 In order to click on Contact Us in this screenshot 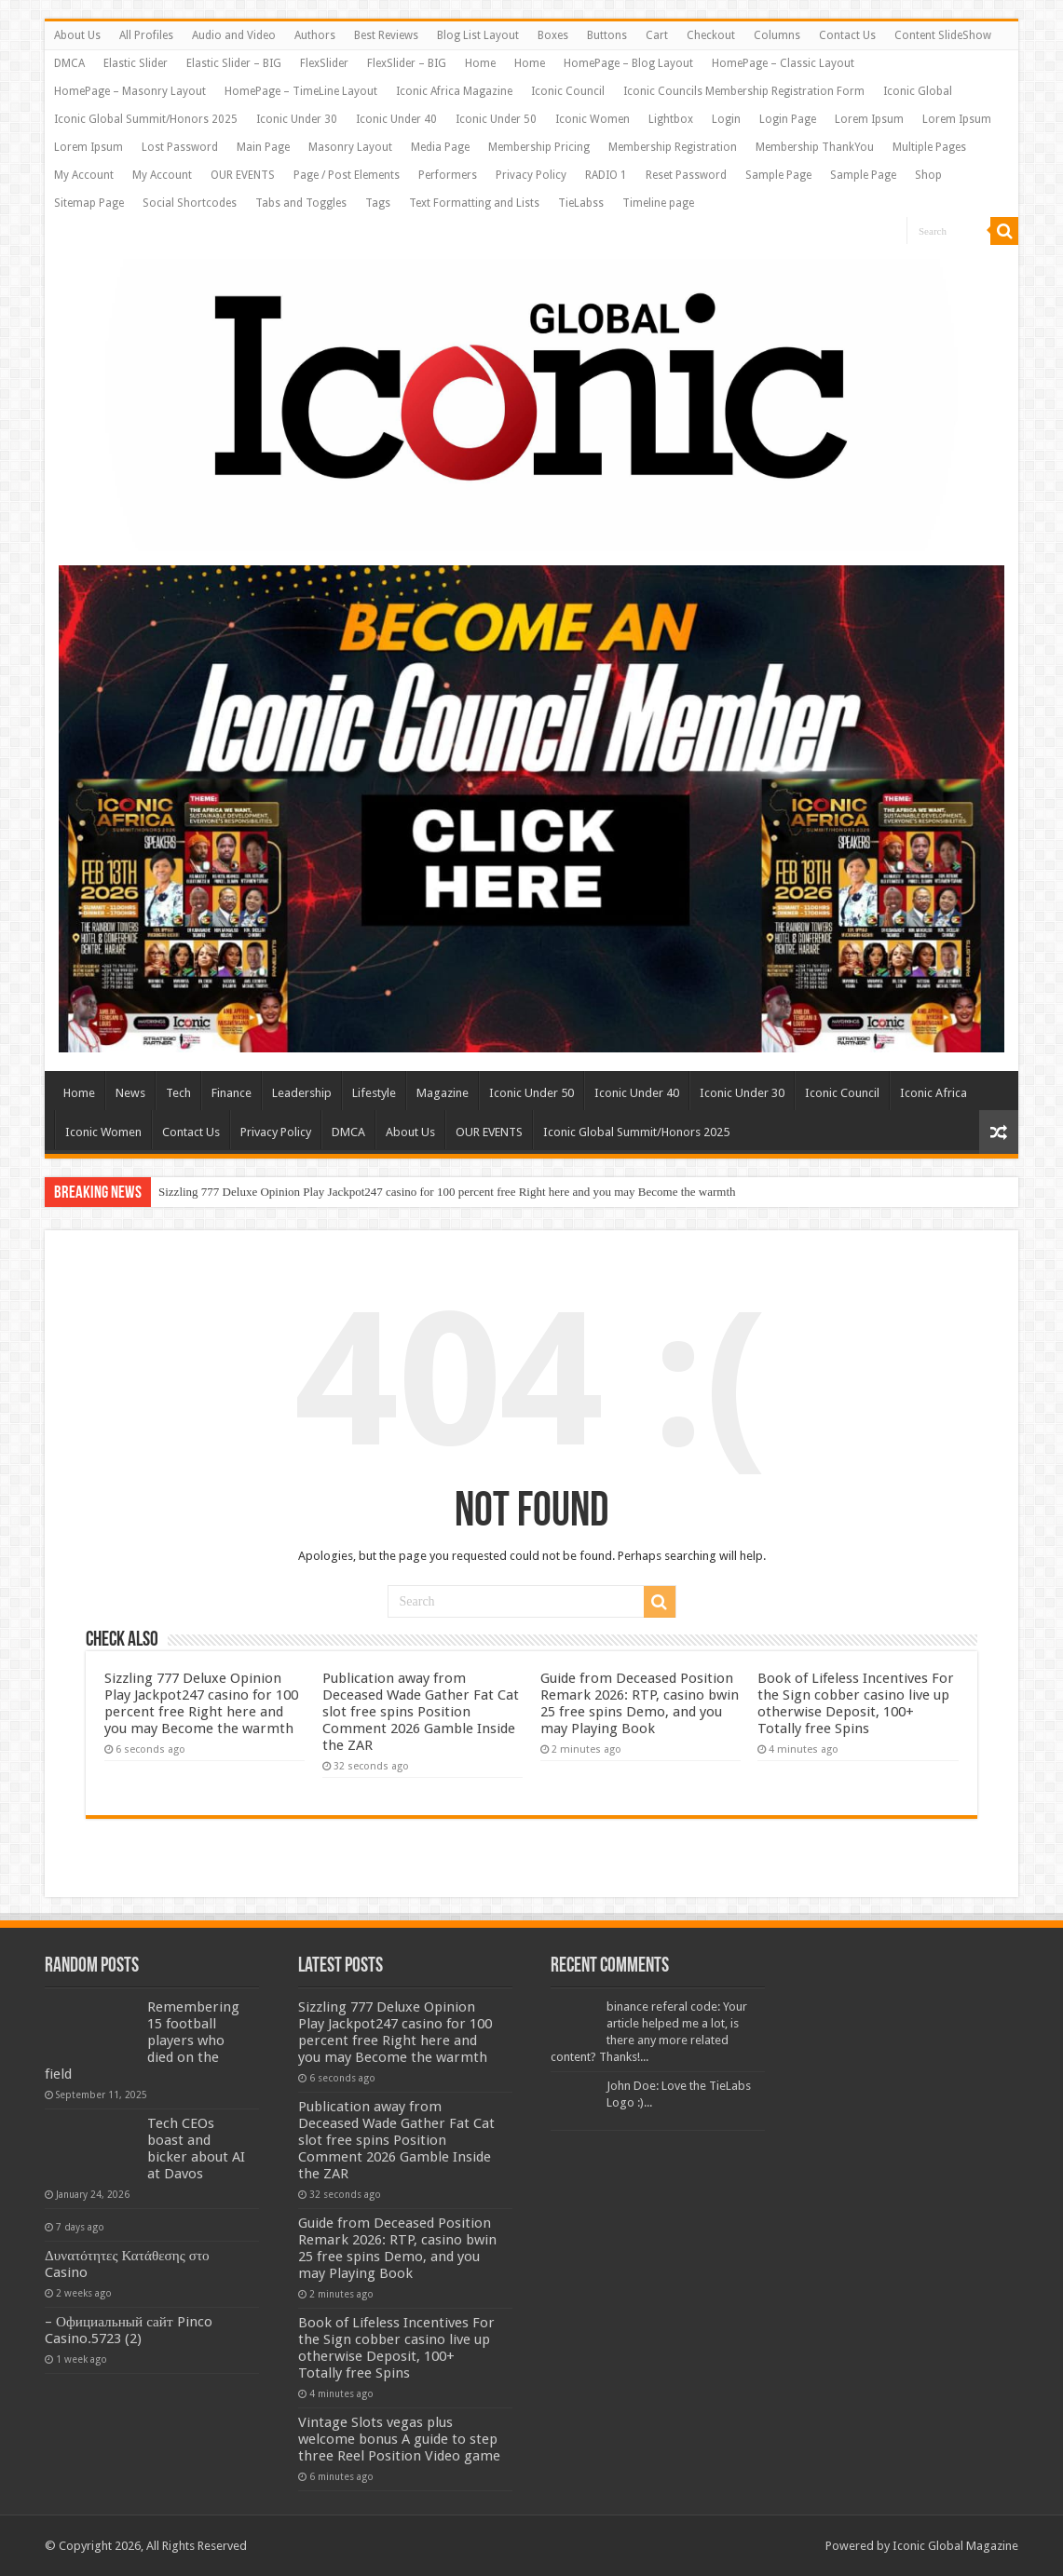, I will do `click(847, 35)`.